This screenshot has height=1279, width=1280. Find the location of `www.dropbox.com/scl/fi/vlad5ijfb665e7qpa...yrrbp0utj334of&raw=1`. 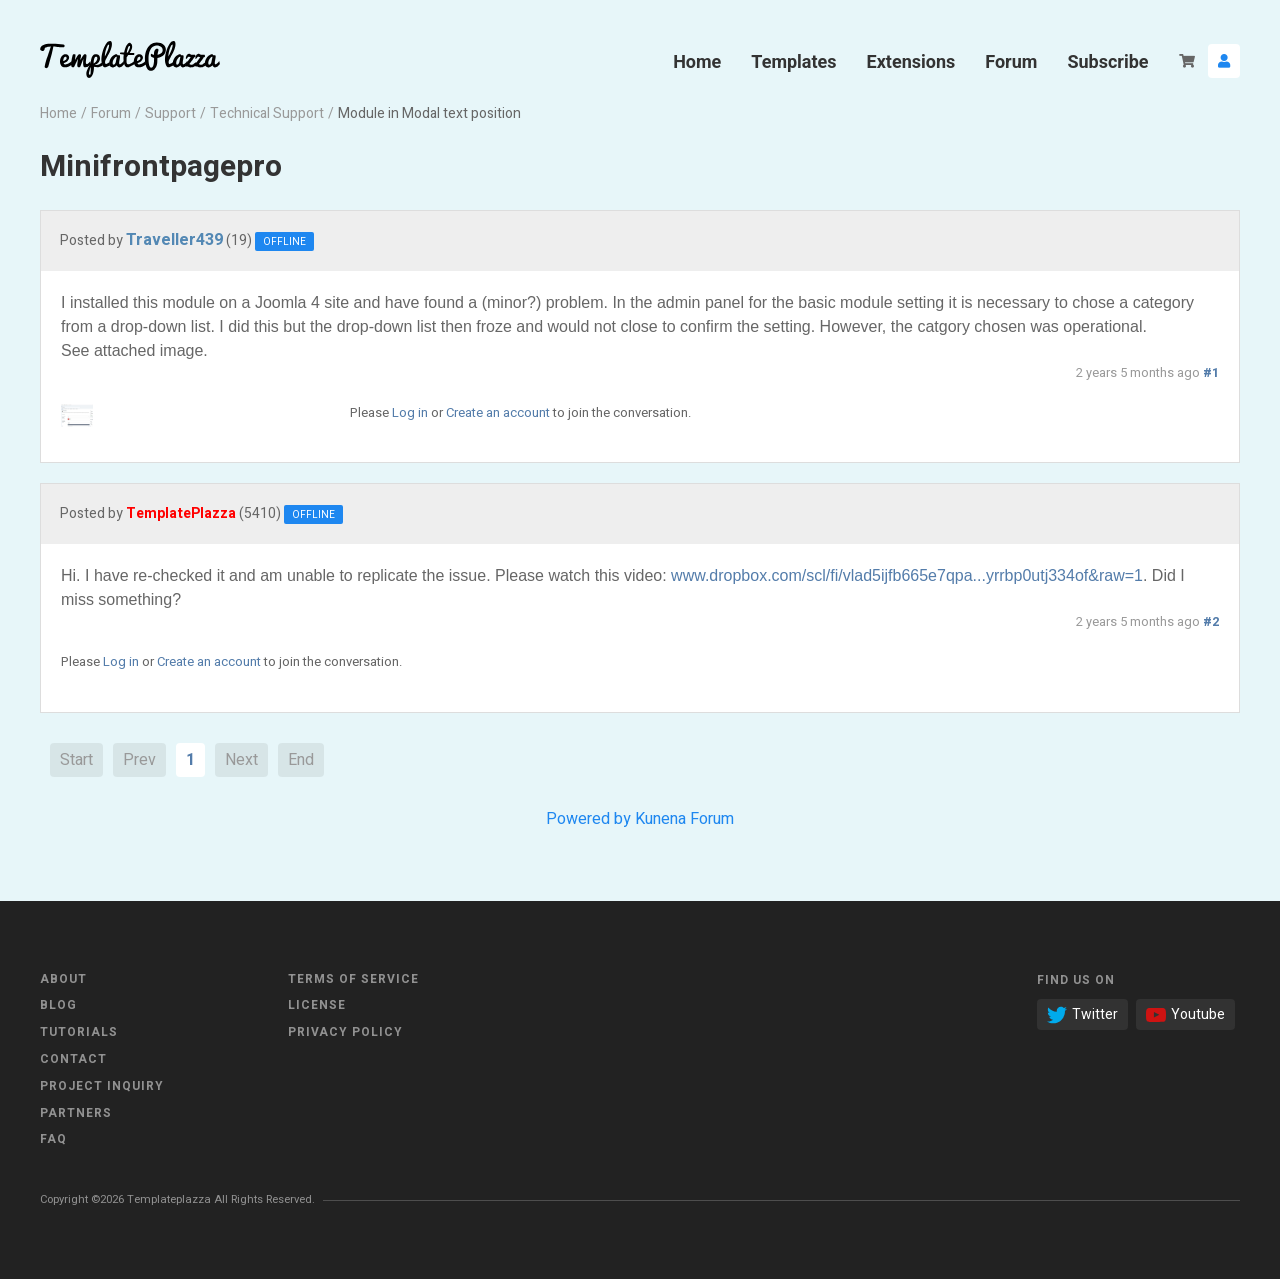

www.dropbox.com/scl/fi/vlad5ijfb665e7qpa...yrrbp0utj334of&raw=1 is located at coordinates (907, 575).